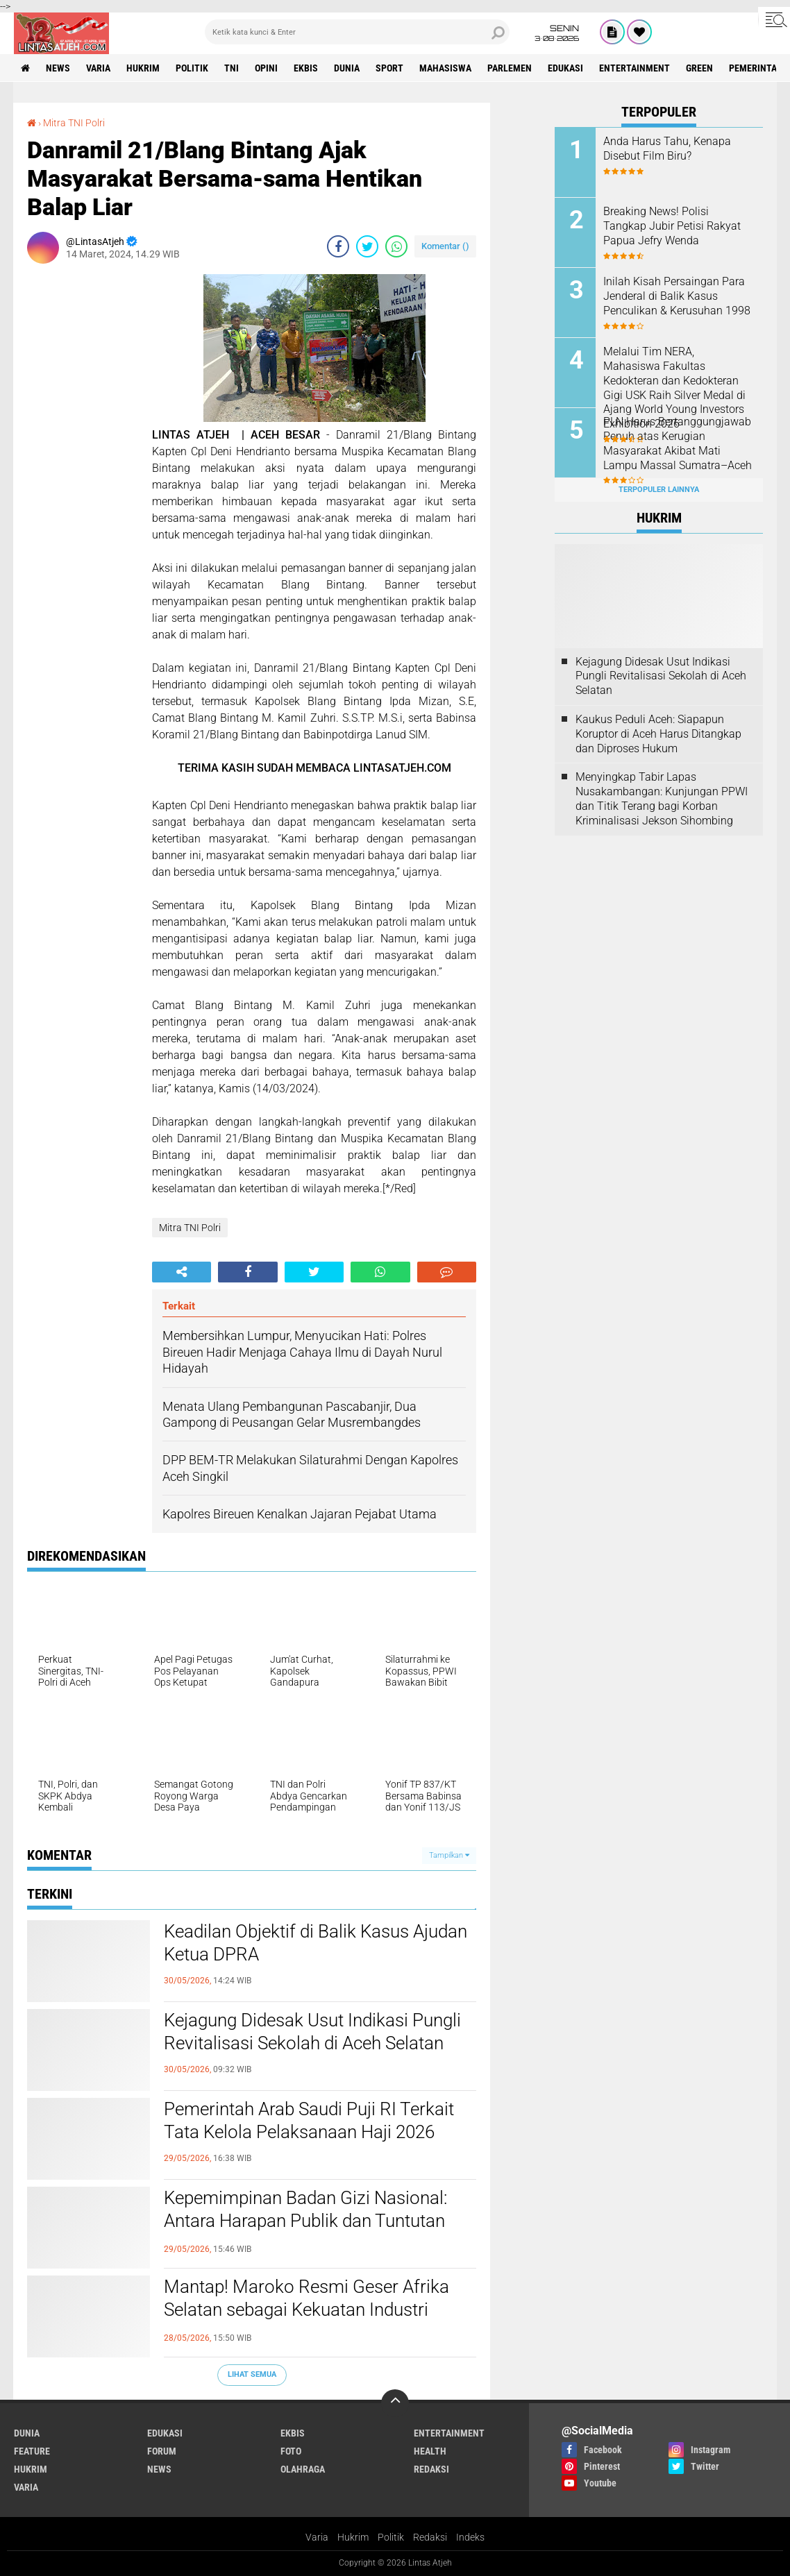  I want to click on Anda Harus Tahu, Kenapa Disebut Film Biru?, so click(667, 148).